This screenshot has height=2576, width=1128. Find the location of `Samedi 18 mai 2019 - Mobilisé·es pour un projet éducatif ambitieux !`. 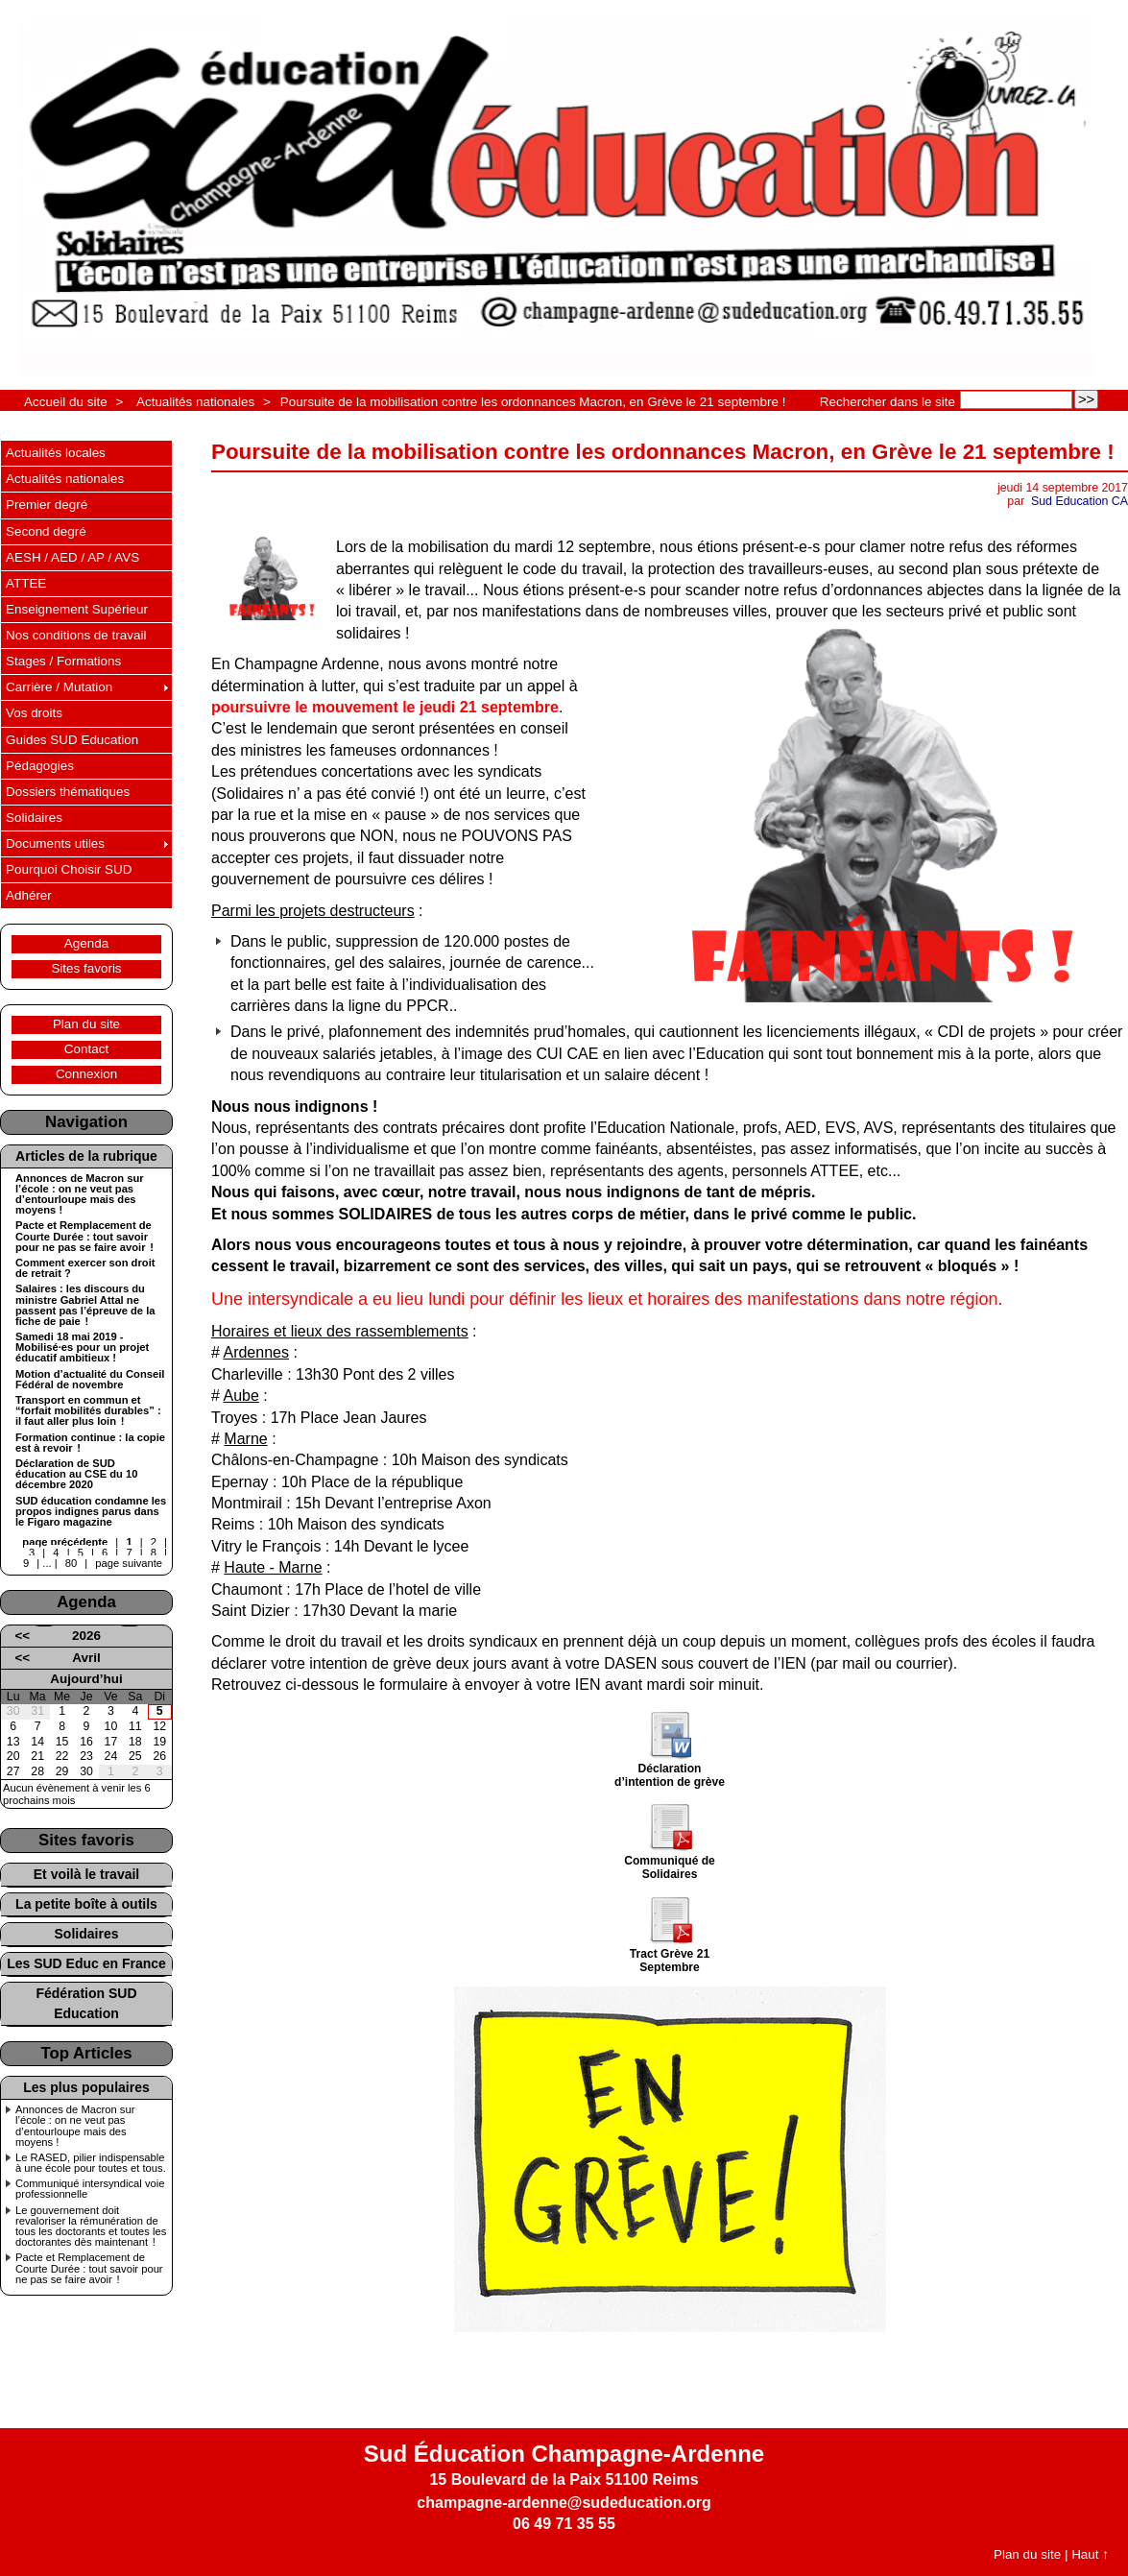

Samedi 18 mai 2019 - Mobilisé·es pour un projet éducatif ambitieux ! is located at coordinates (82, 1347).